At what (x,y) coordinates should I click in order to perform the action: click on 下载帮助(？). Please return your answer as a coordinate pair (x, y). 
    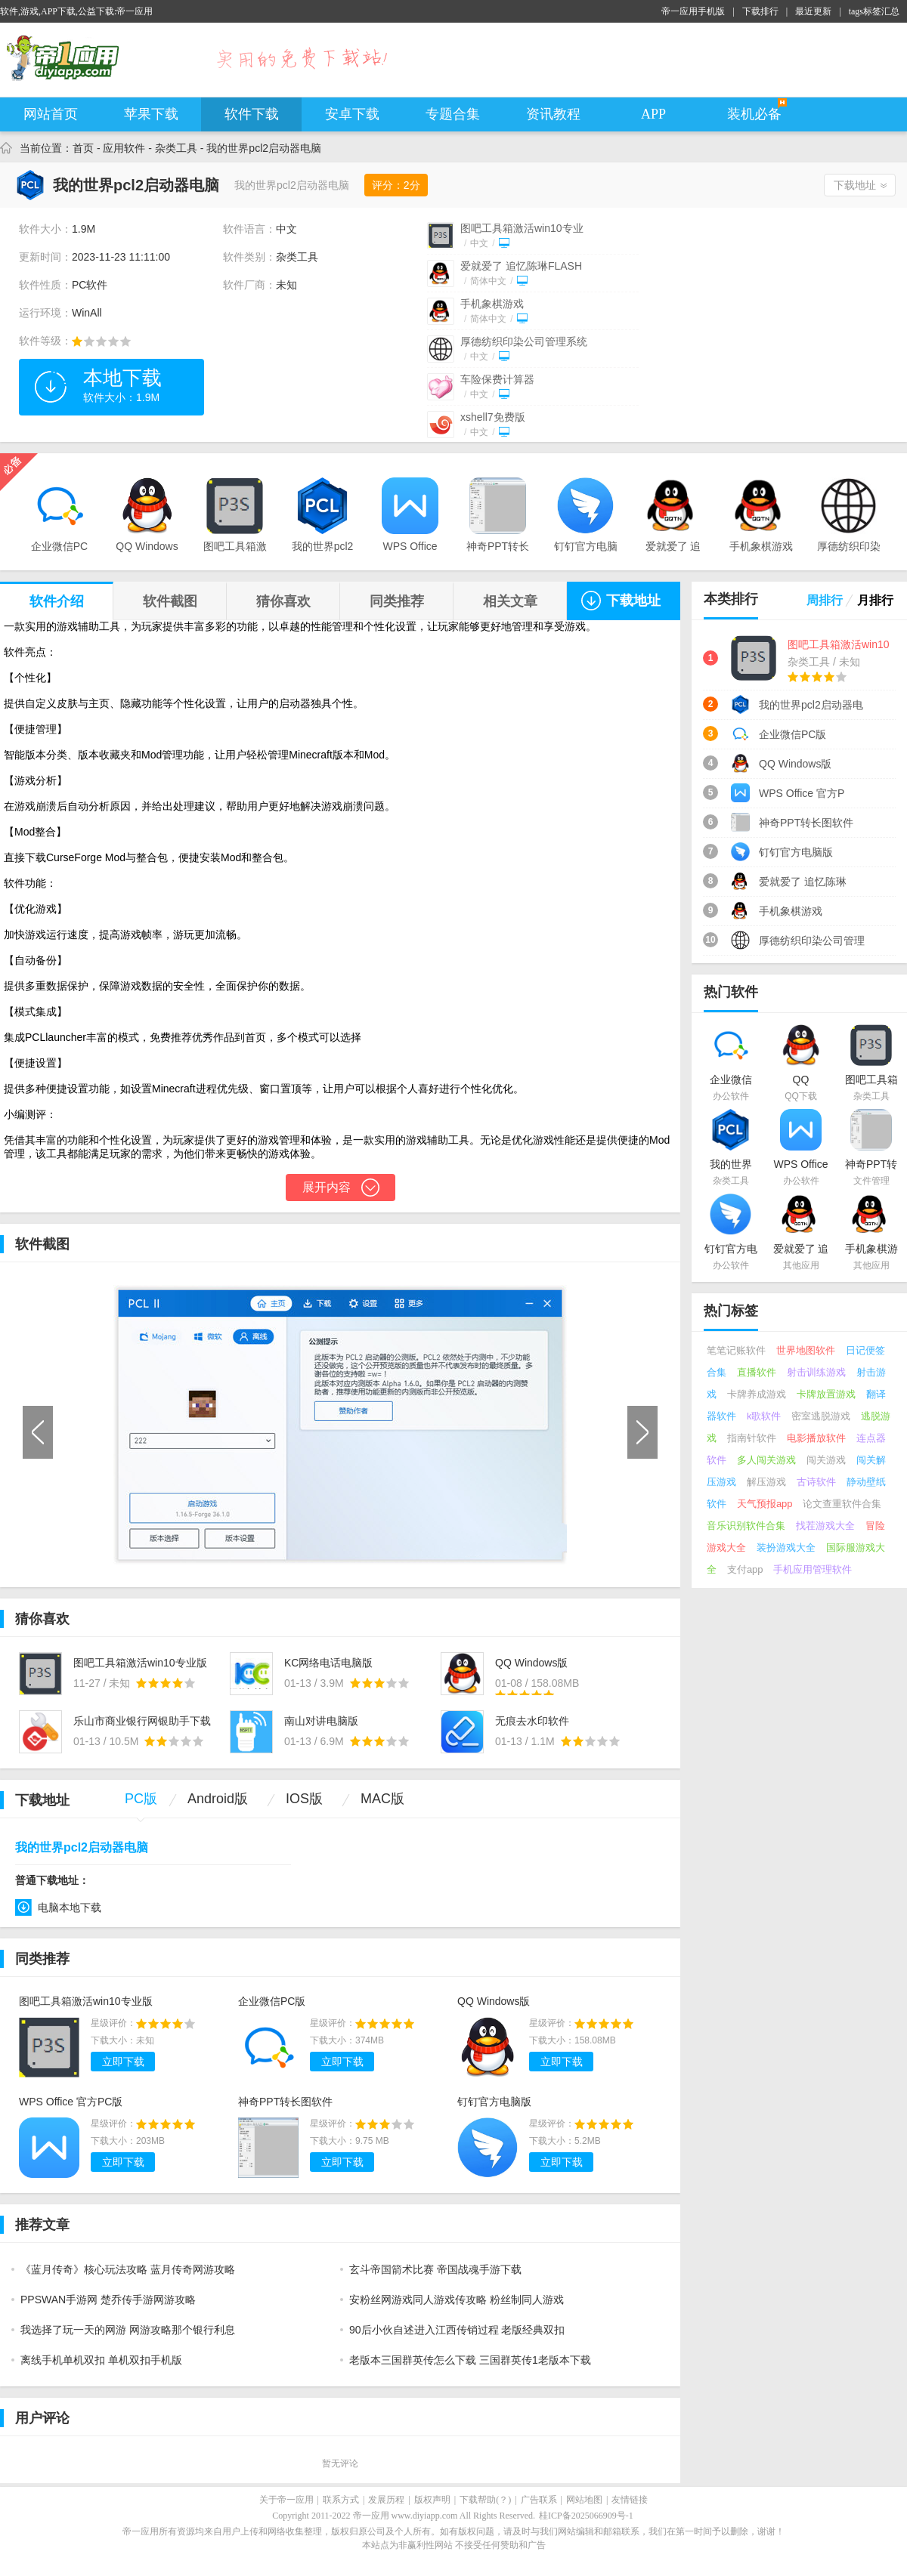
    Looking at the image, I should click on (485, 2499).